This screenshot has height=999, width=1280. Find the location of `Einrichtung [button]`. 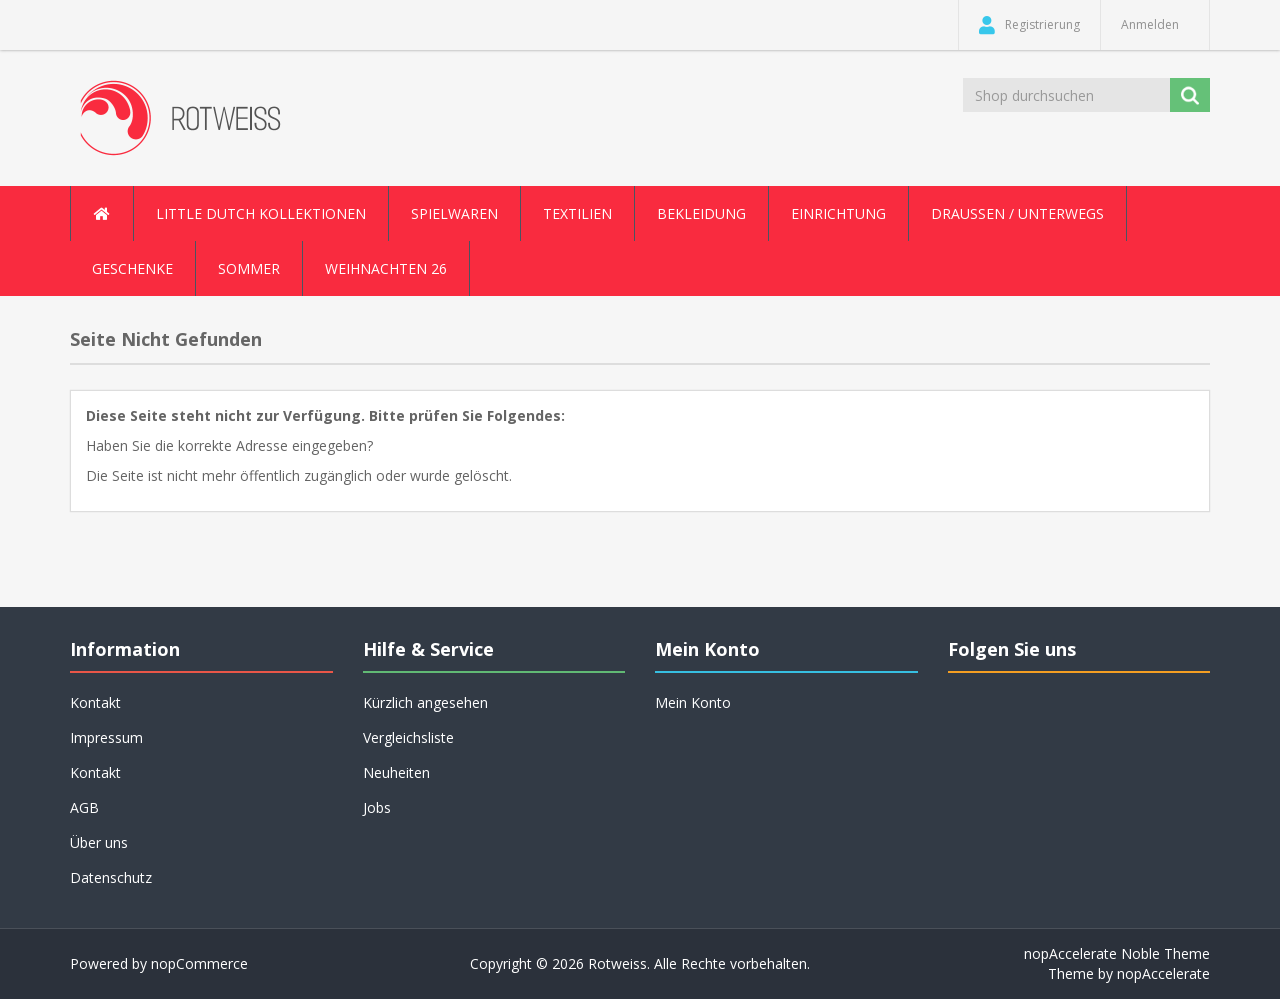

Einrichtung [button] is located at coordinates (838, 213).